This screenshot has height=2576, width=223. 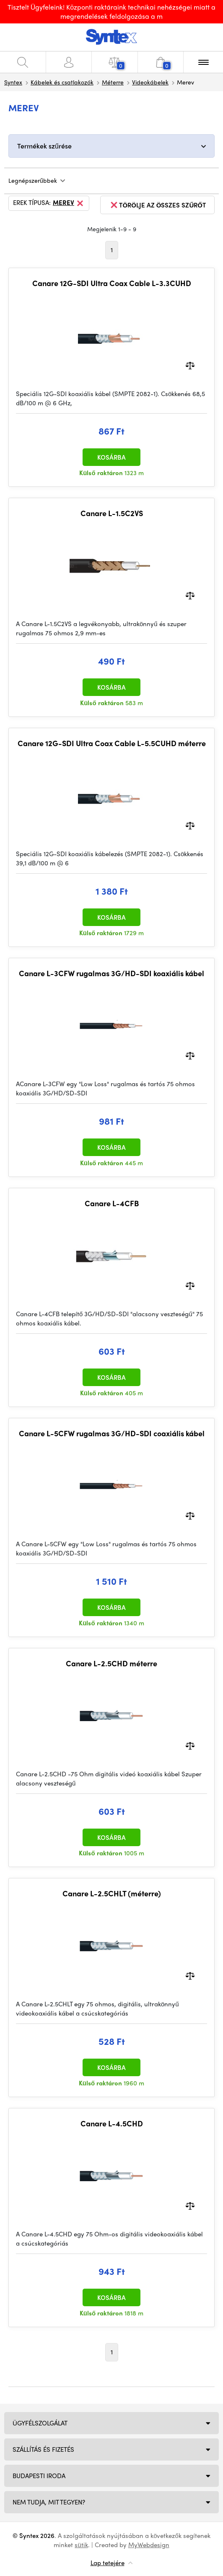 I want to click on Méterre, so click(x=113, y=82).